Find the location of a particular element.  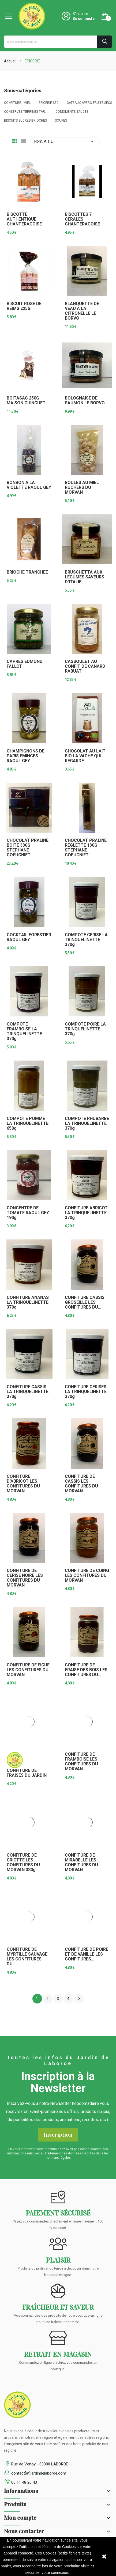

CONSERVES-TERRINES-TAR... is located at coordinates (25, 112).